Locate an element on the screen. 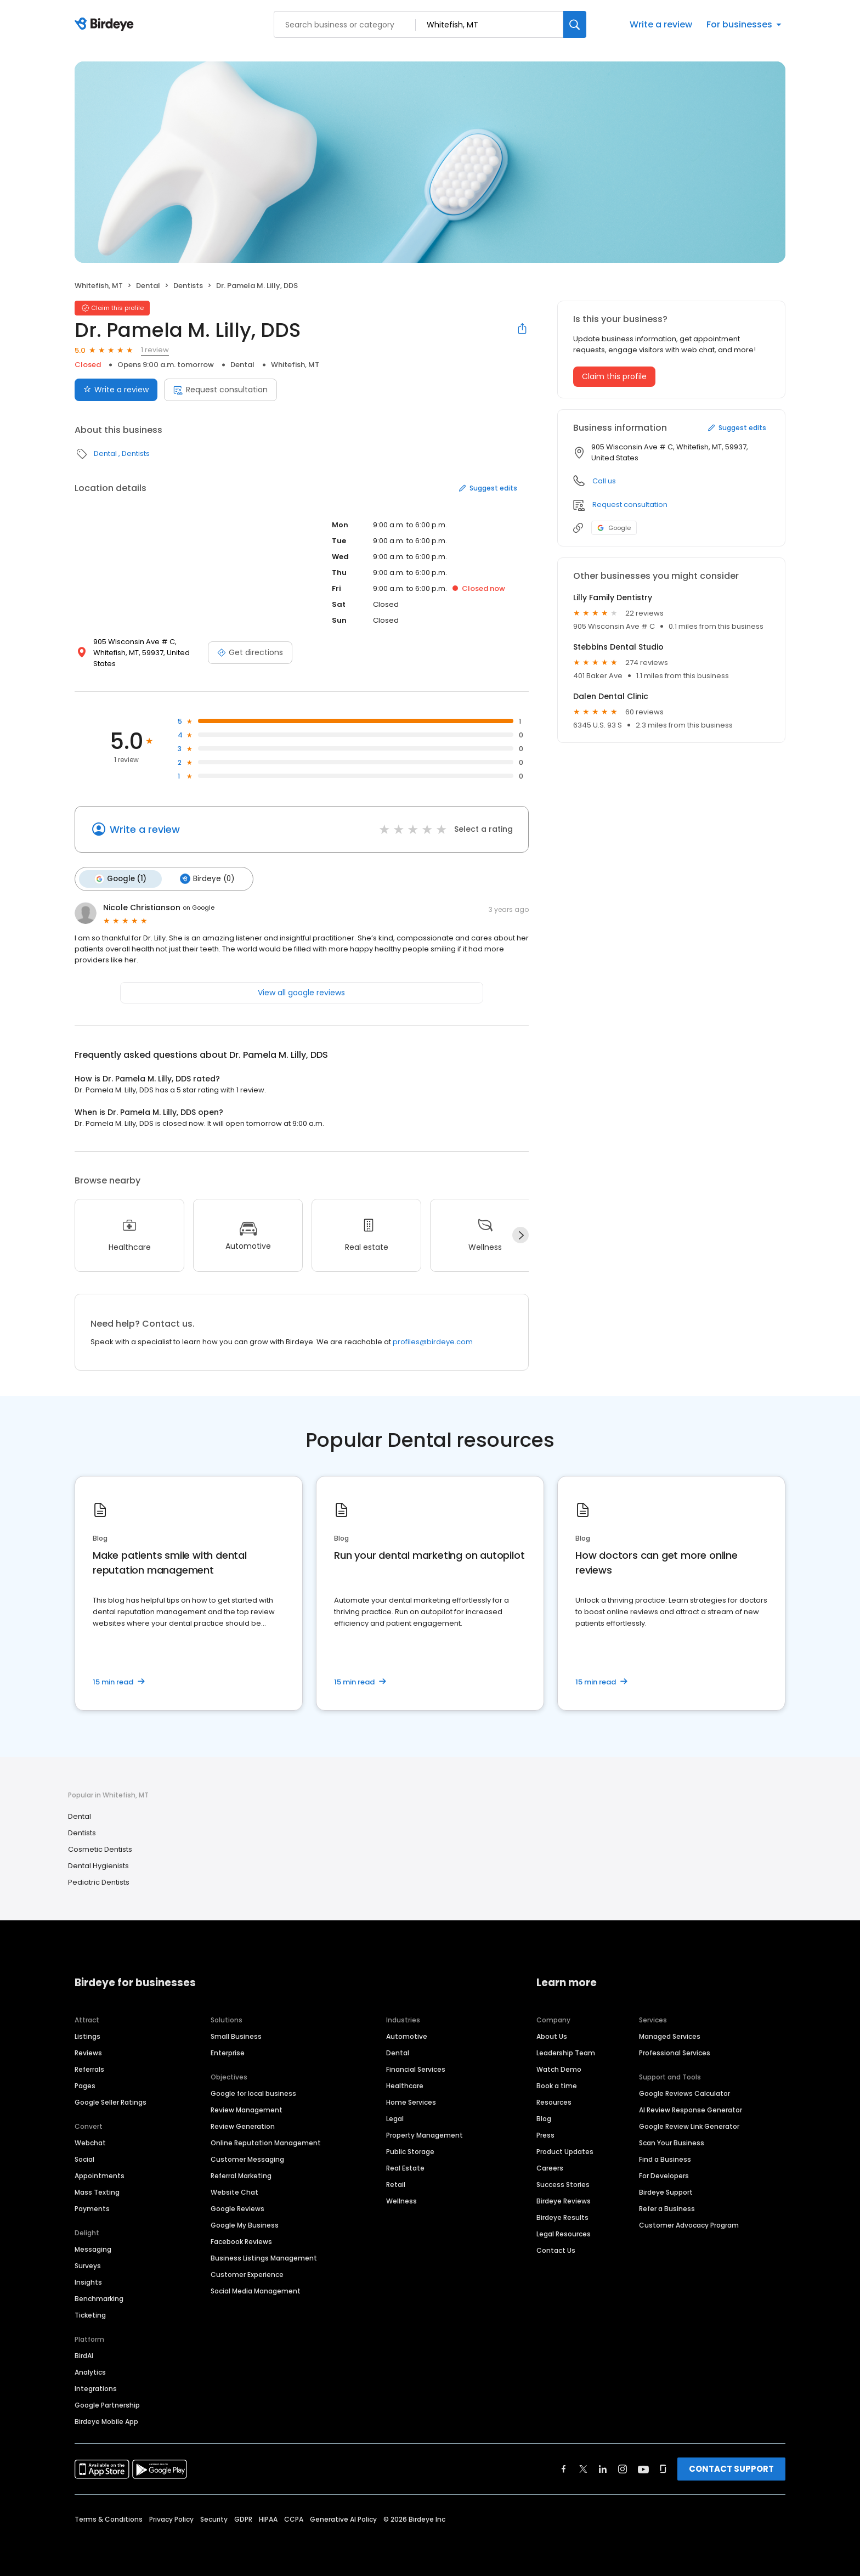 The image size is (860, 2576). Benchmarking is located at coordinates (99, 2297).